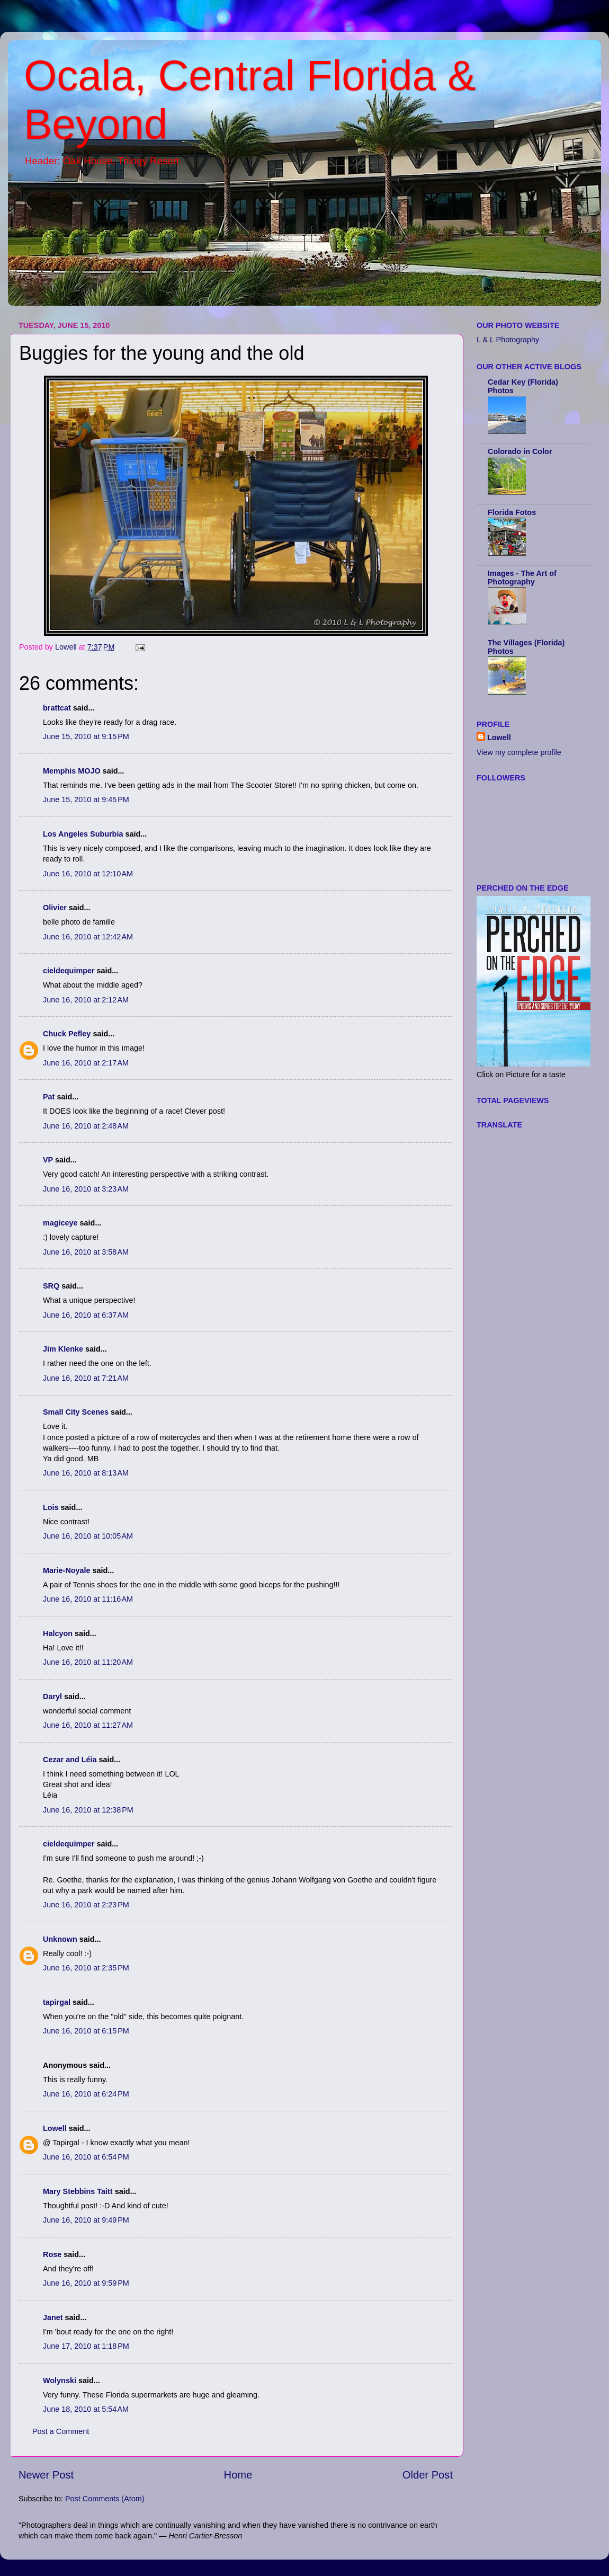  What do you see at coordinates (53, 2317) in the screenshot?
I see `Janet` at bounding box center [53, 2317].